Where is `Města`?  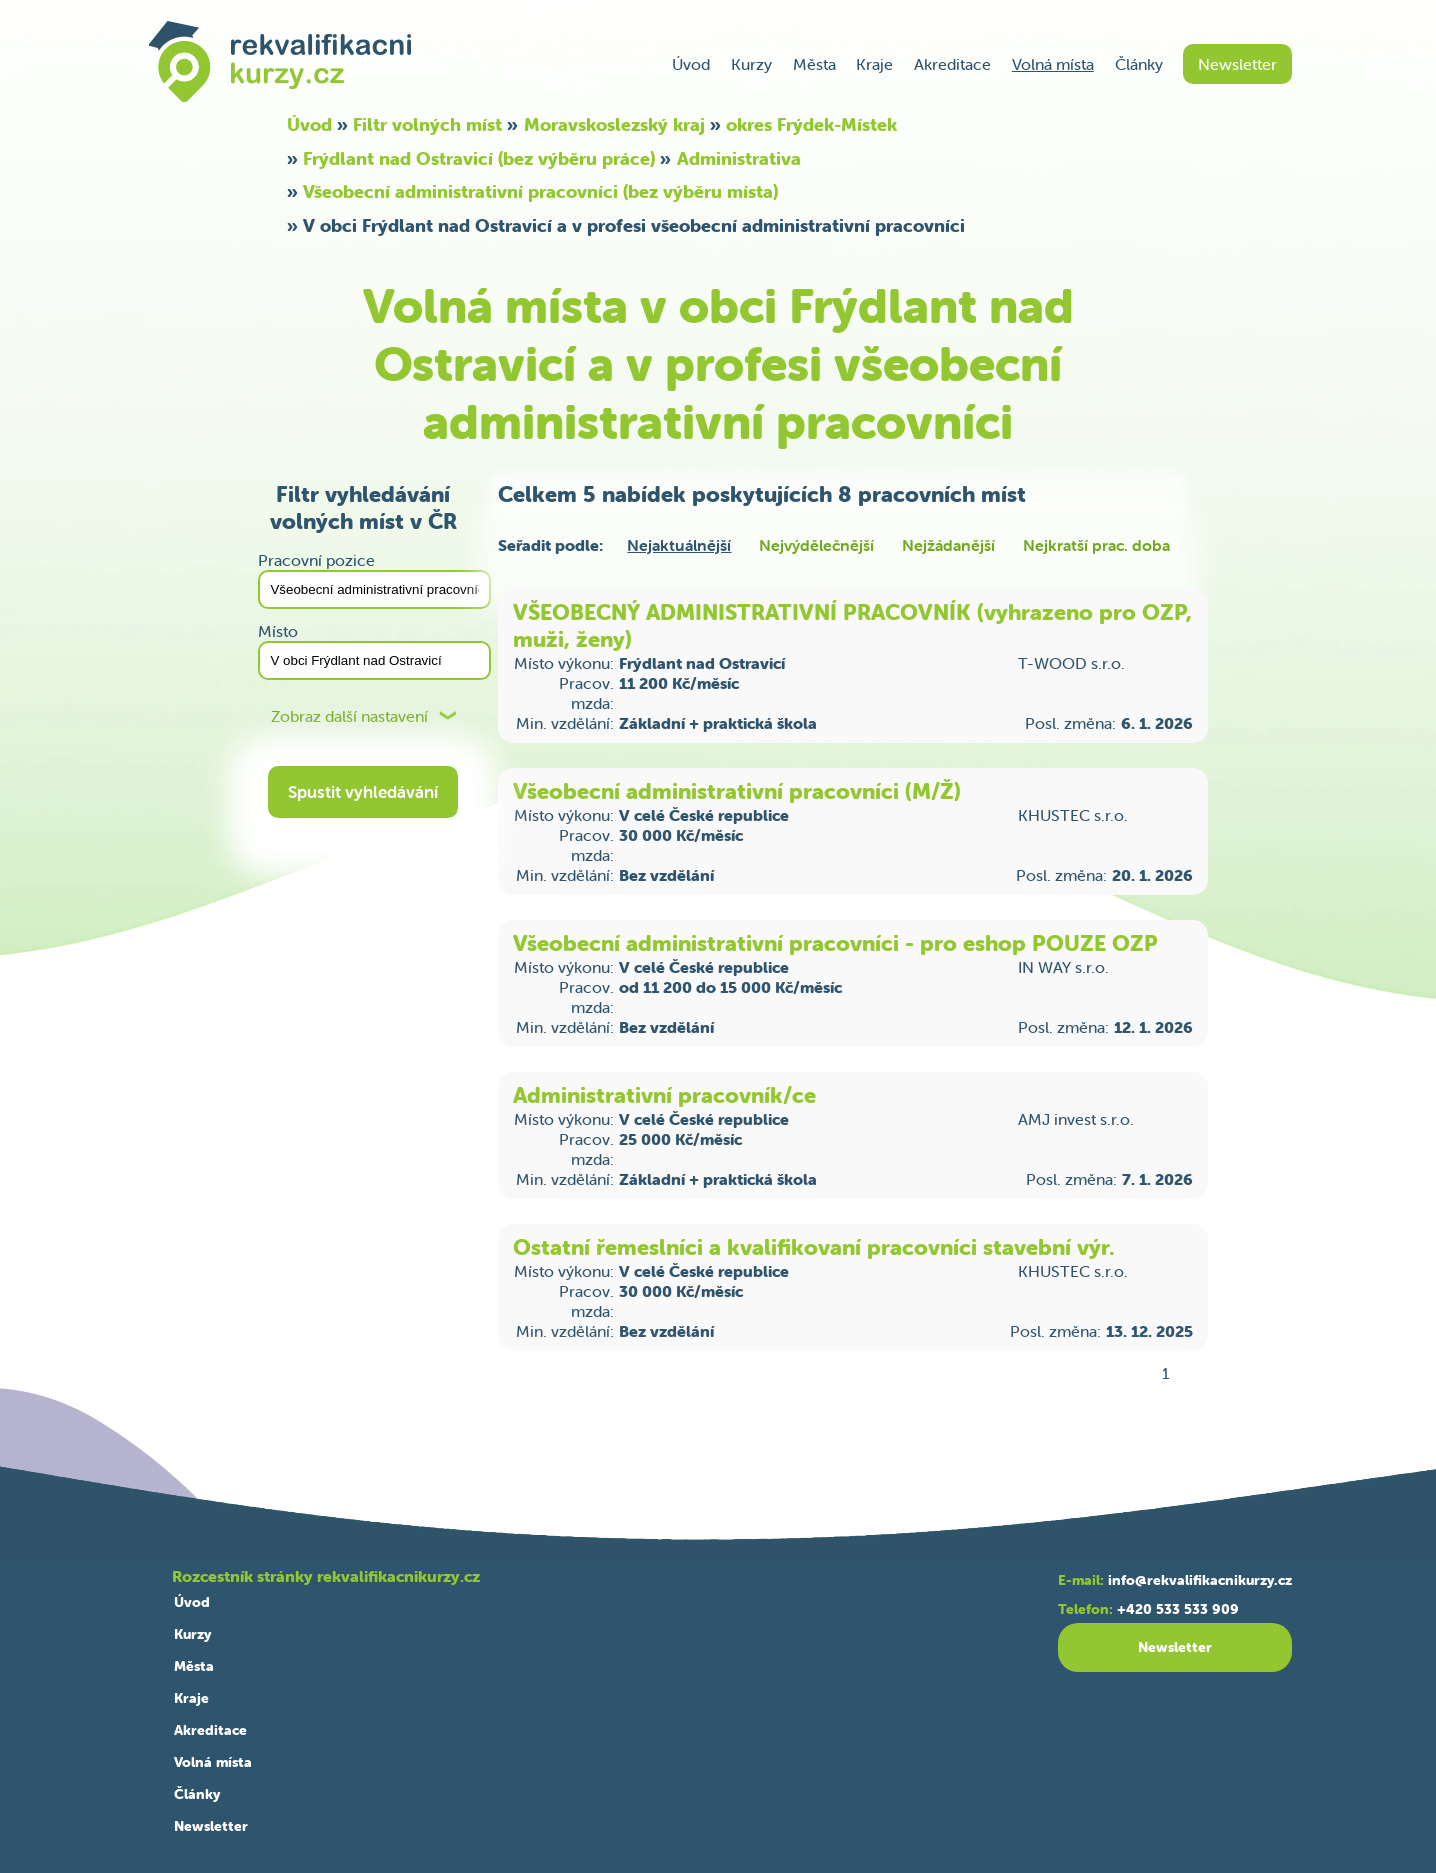 Města is located at coordinates (814, 64).